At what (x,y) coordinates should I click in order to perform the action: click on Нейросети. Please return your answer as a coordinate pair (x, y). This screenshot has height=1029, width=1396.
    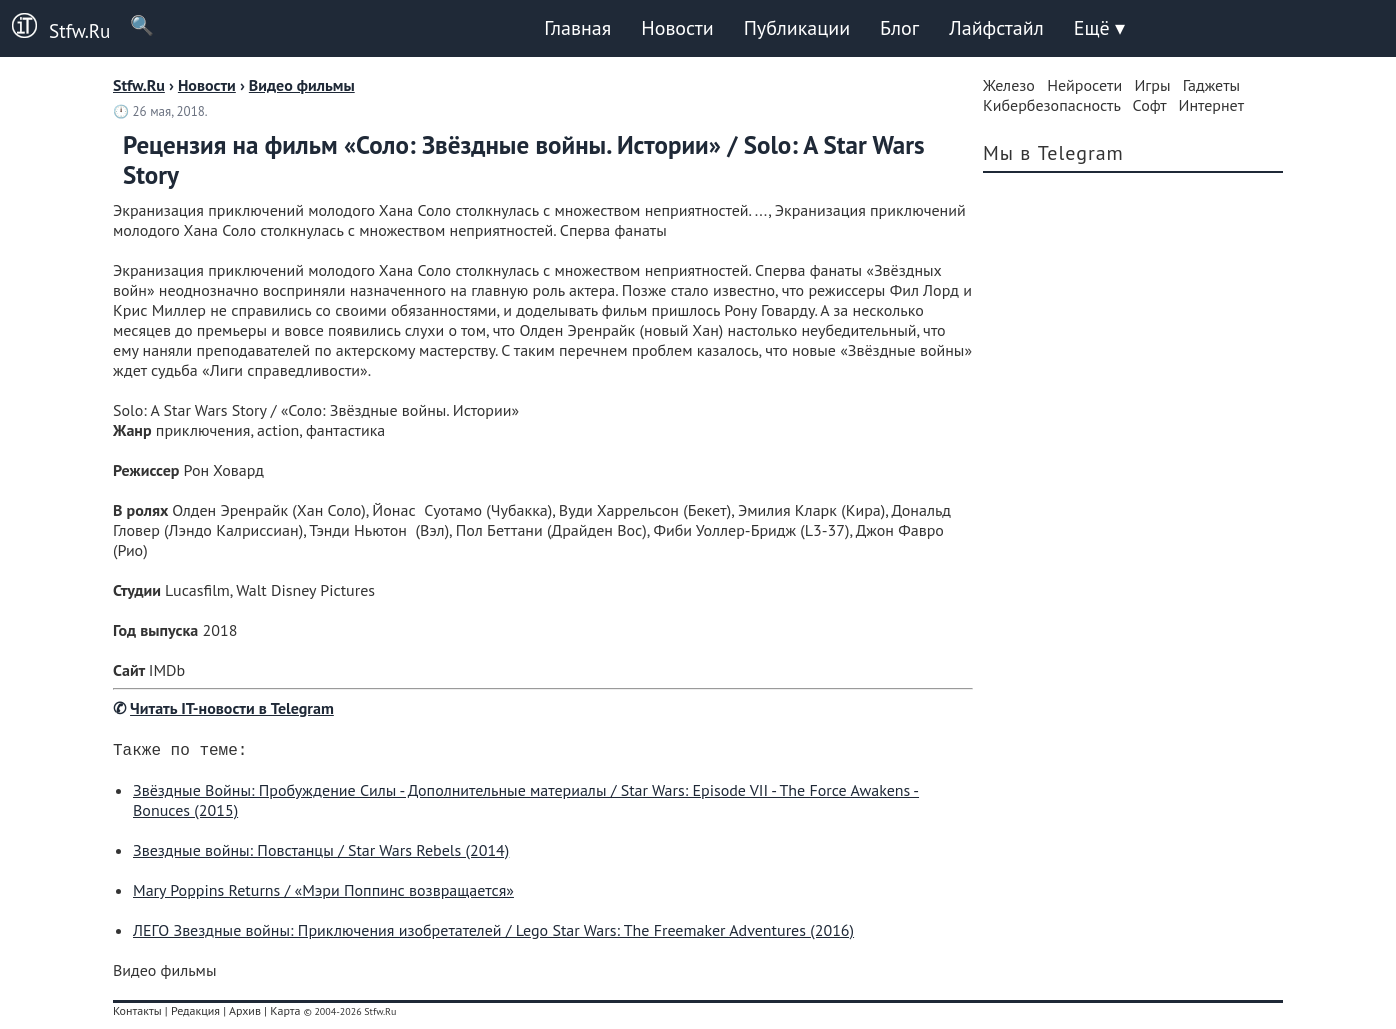
    Looking at the image, I should click on (1084, 85).